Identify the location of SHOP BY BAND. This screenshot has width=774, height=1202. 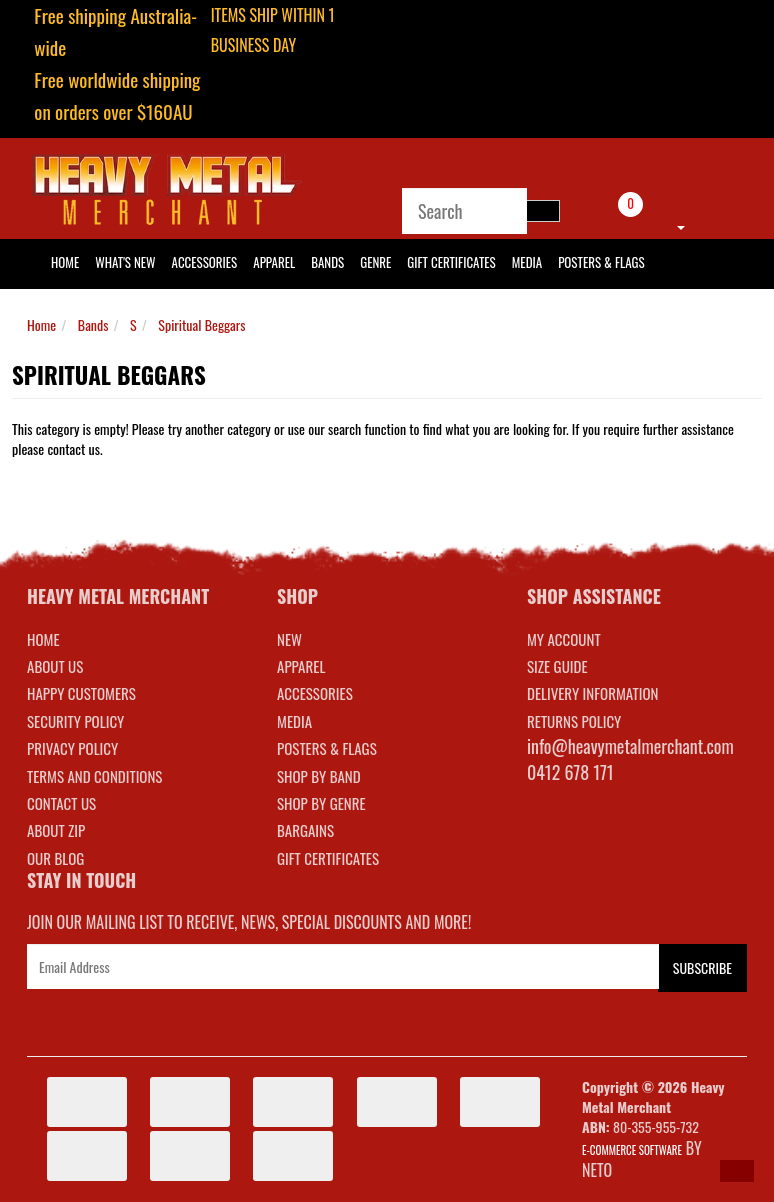
(319, 776).